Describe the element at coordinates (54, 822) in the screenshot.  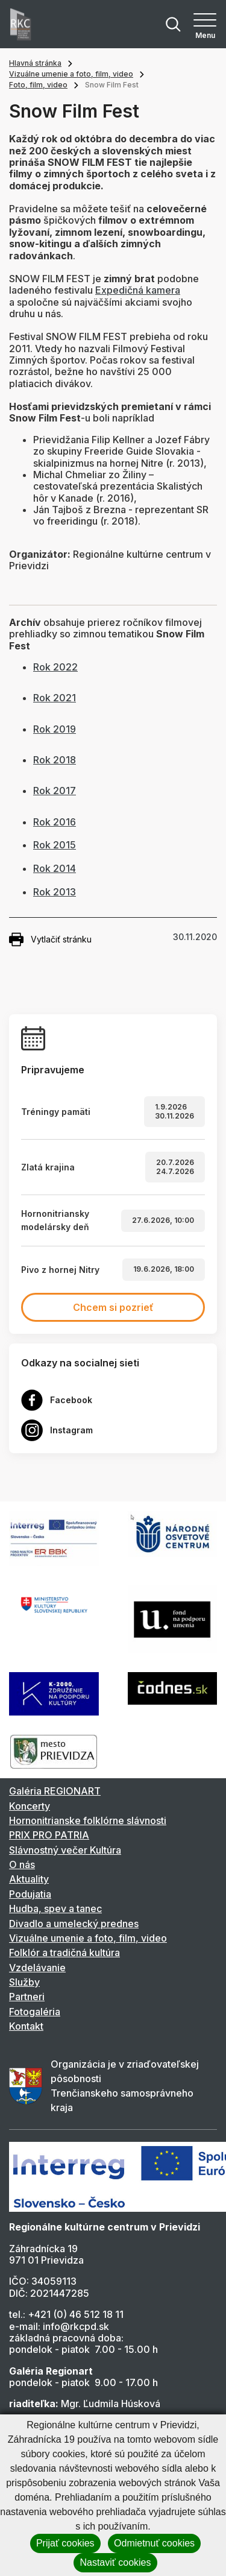
I see `Rok 2016` at that location.